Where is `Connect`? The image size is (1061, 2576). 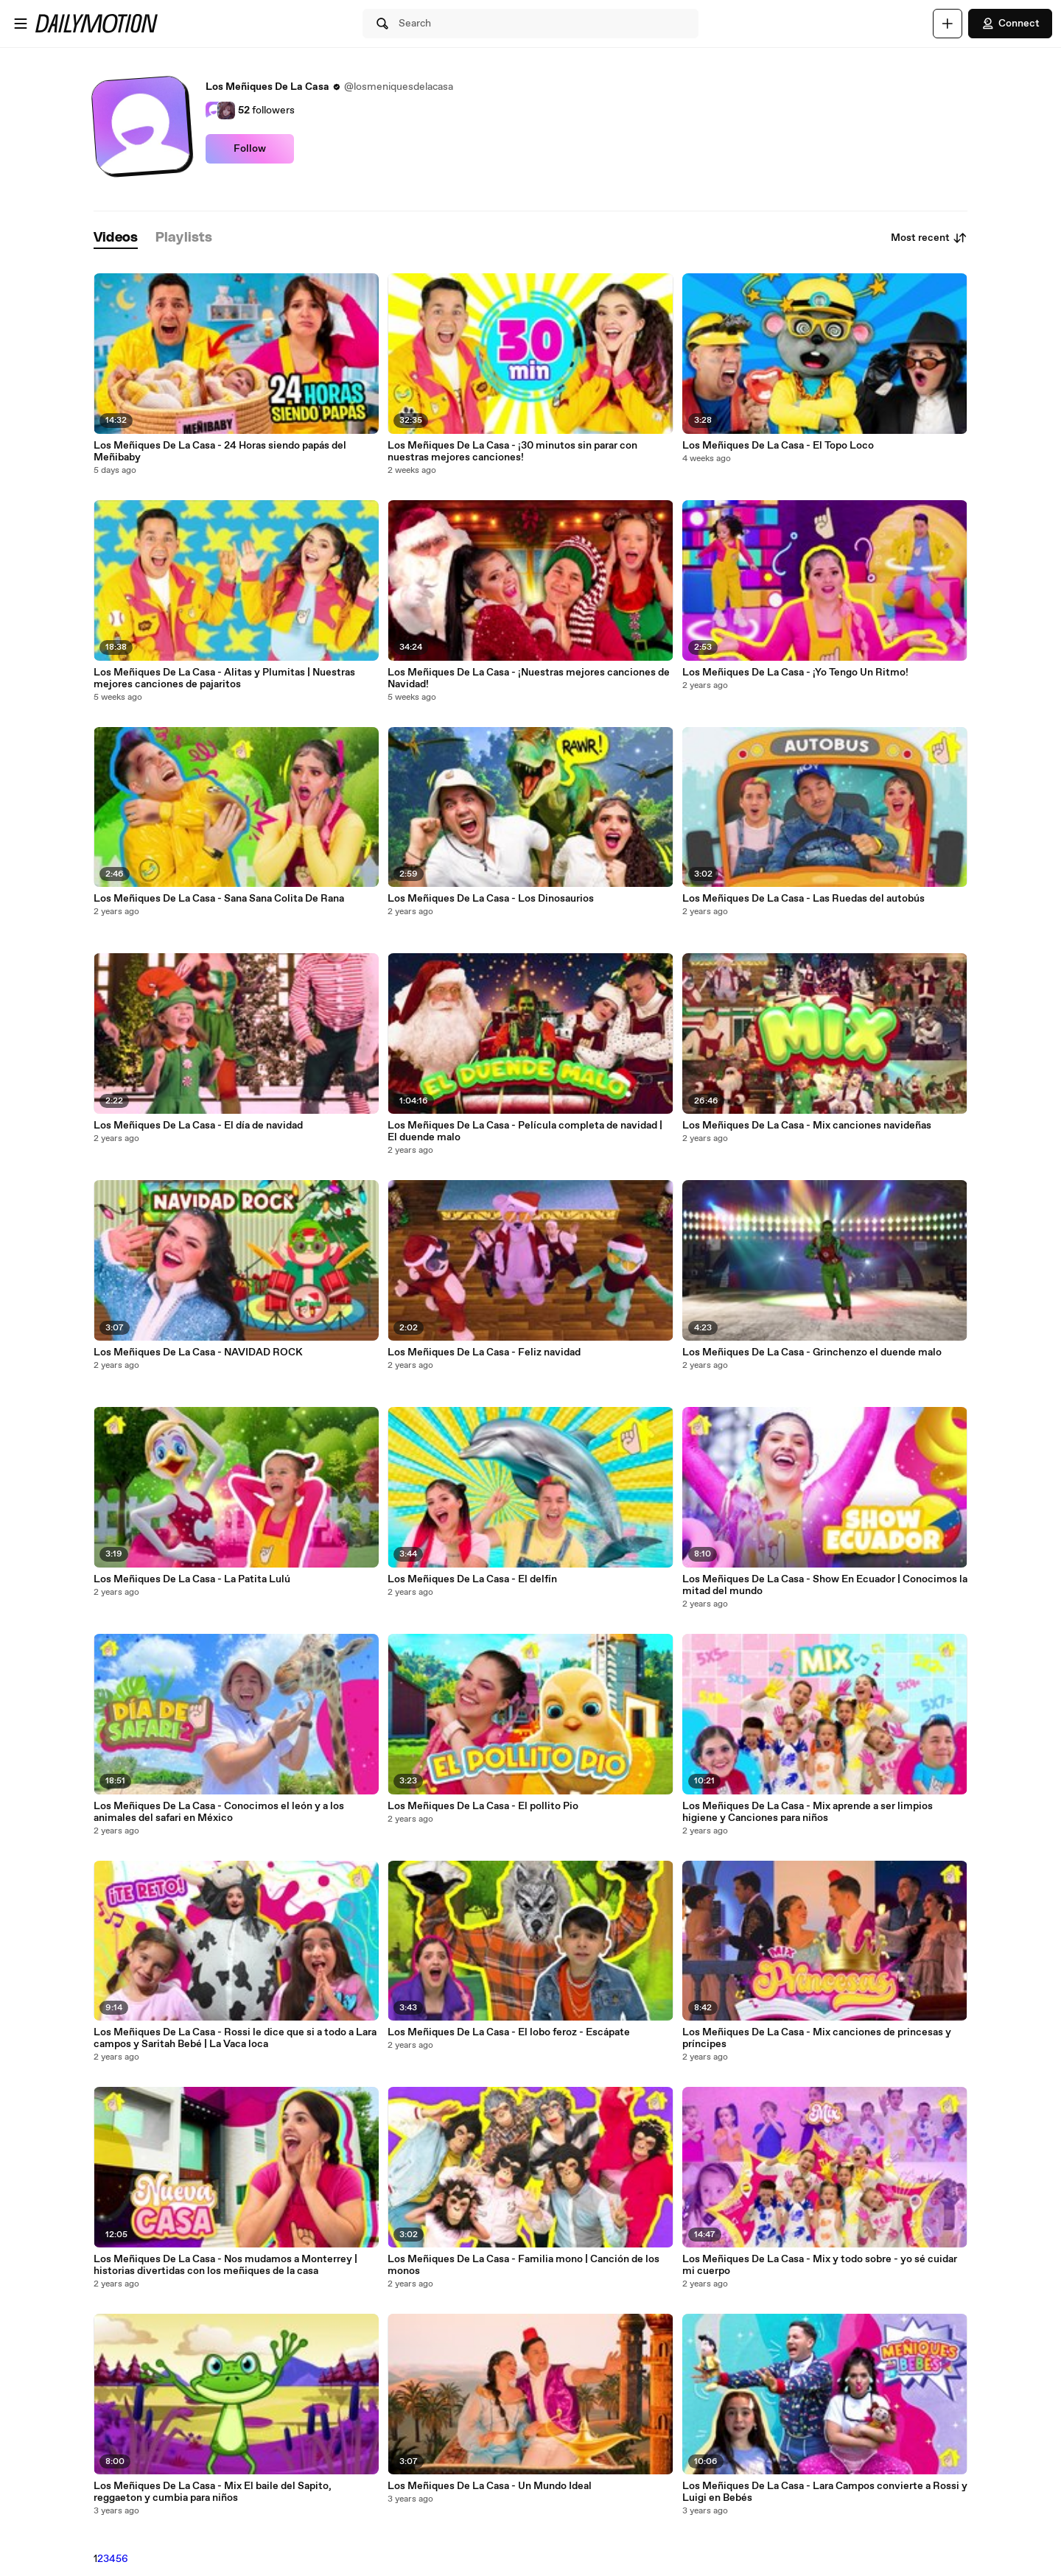
Connect is located at coordinates (1010, 23).